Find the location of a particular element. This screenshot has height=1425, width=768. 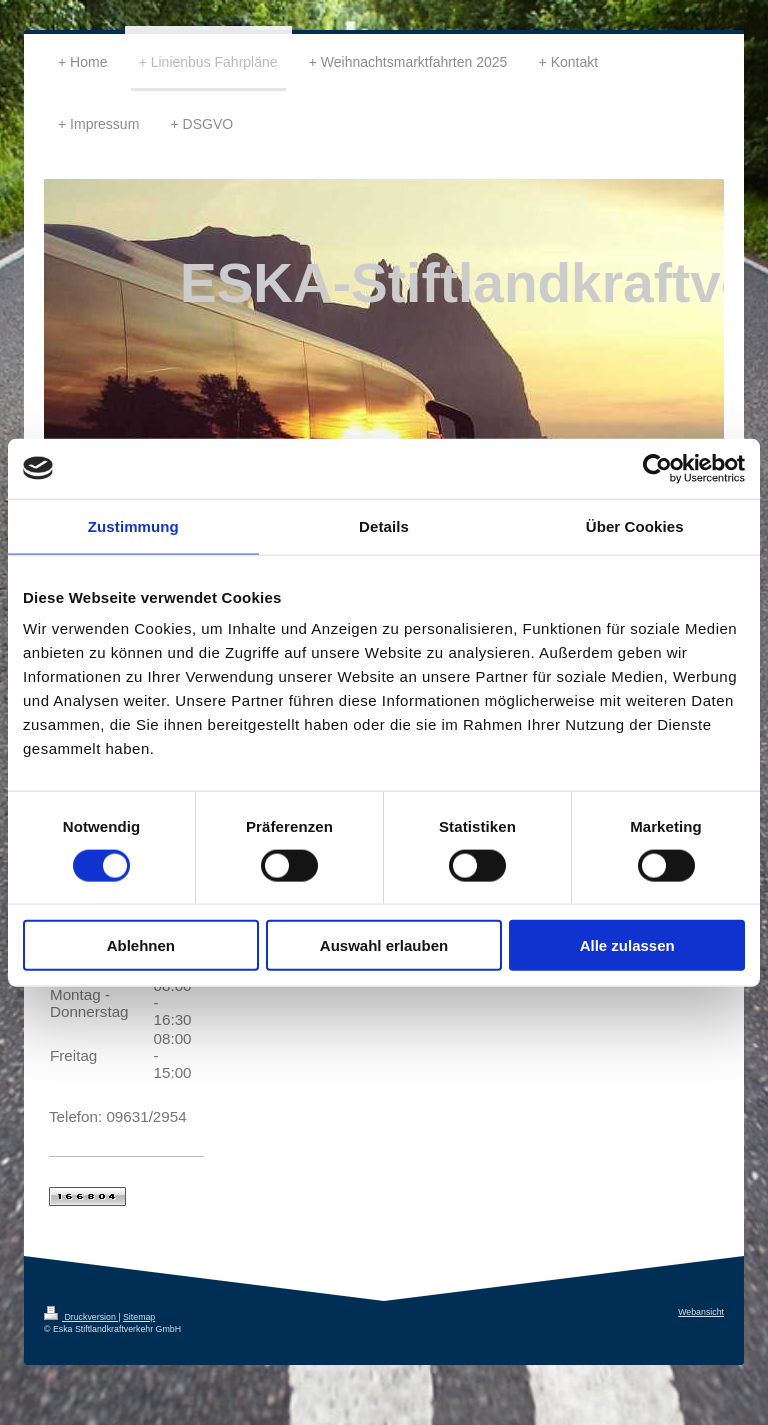

Auswahl erlauben is located at coordinates (384, 945).